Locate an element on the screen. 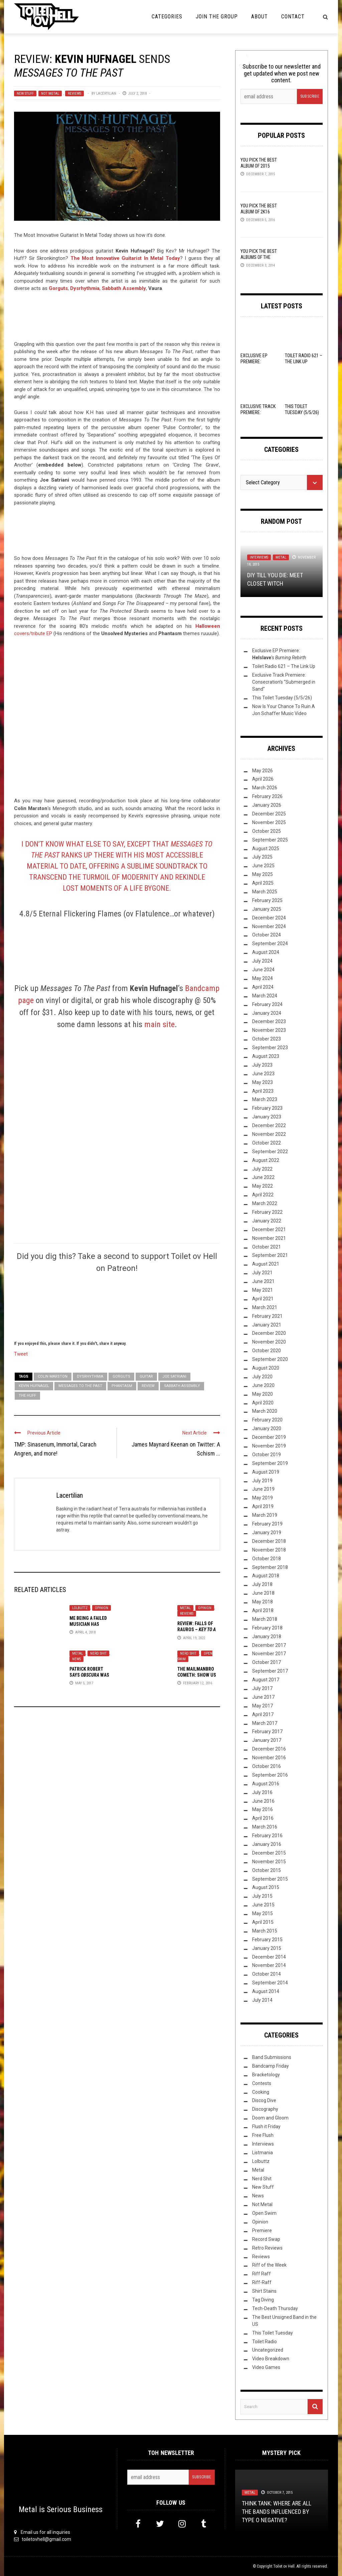 The image size is (342, 2576). Discography is located at coordinates (265, 2109).